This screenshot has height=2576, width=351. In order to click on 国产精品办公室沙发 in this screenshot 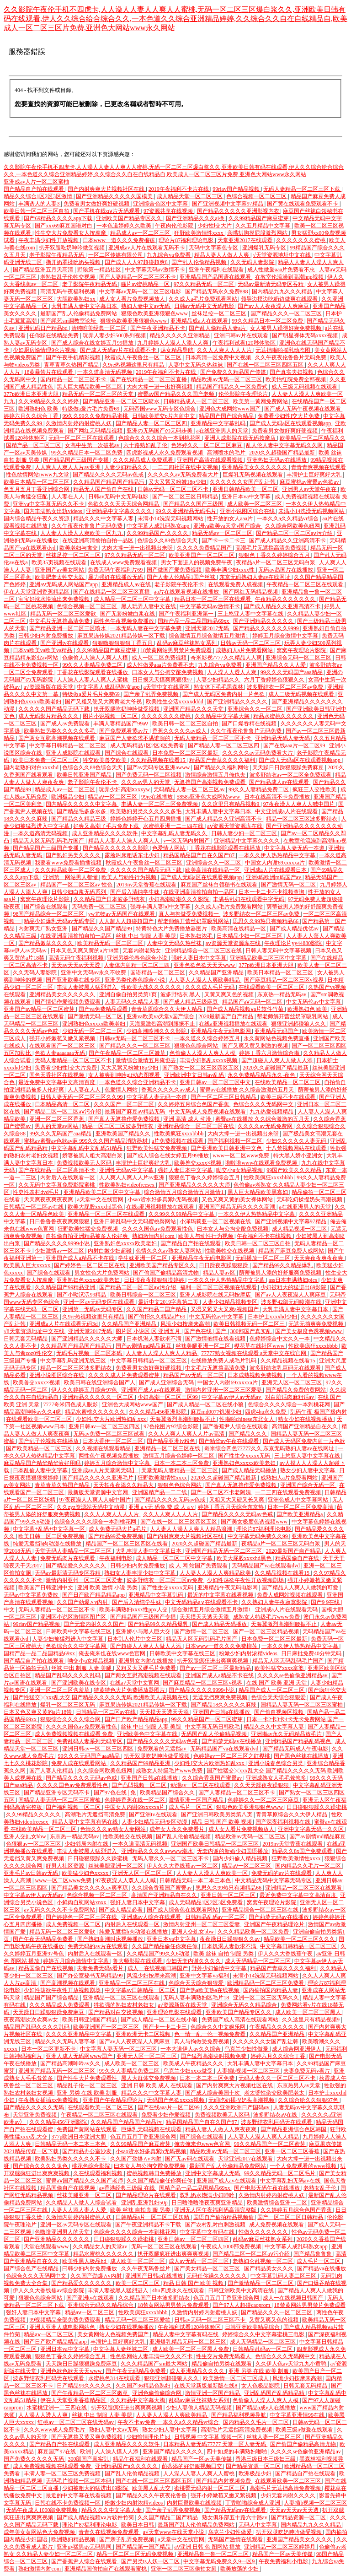, I will do `click(87, 2151)`.